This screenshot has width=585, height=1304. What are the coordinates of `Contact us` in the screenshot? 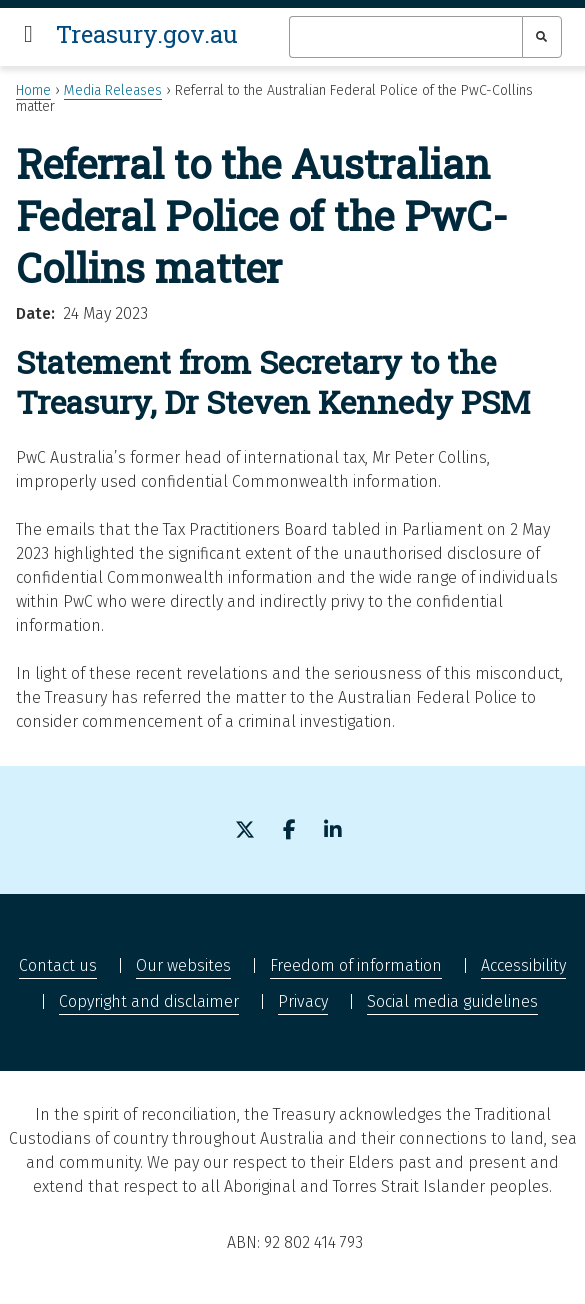 It's located at (58, 965).